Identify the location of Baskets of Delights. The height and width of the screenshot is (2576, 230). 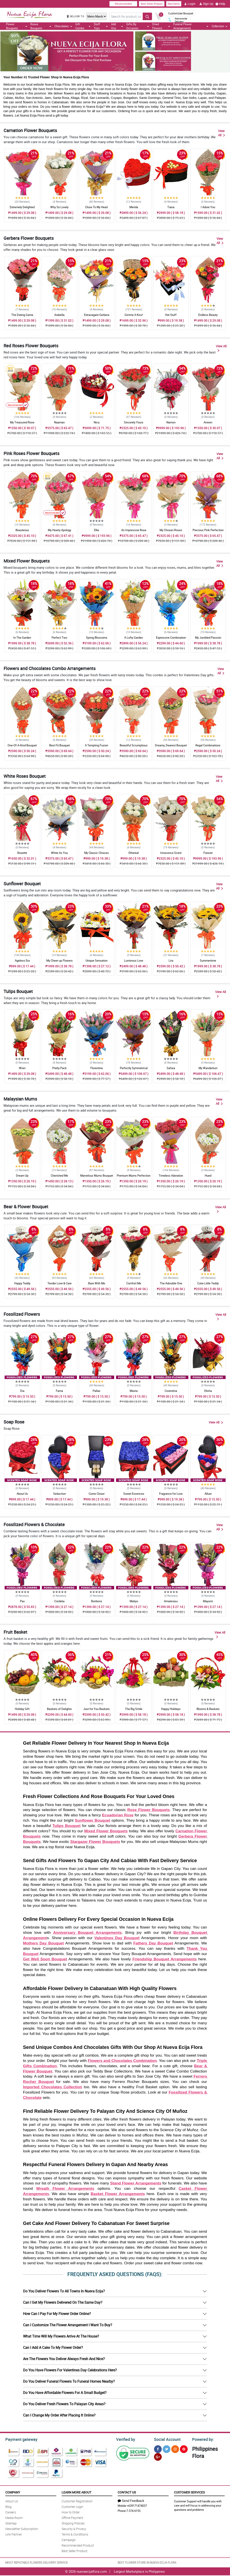
(59, 1709).